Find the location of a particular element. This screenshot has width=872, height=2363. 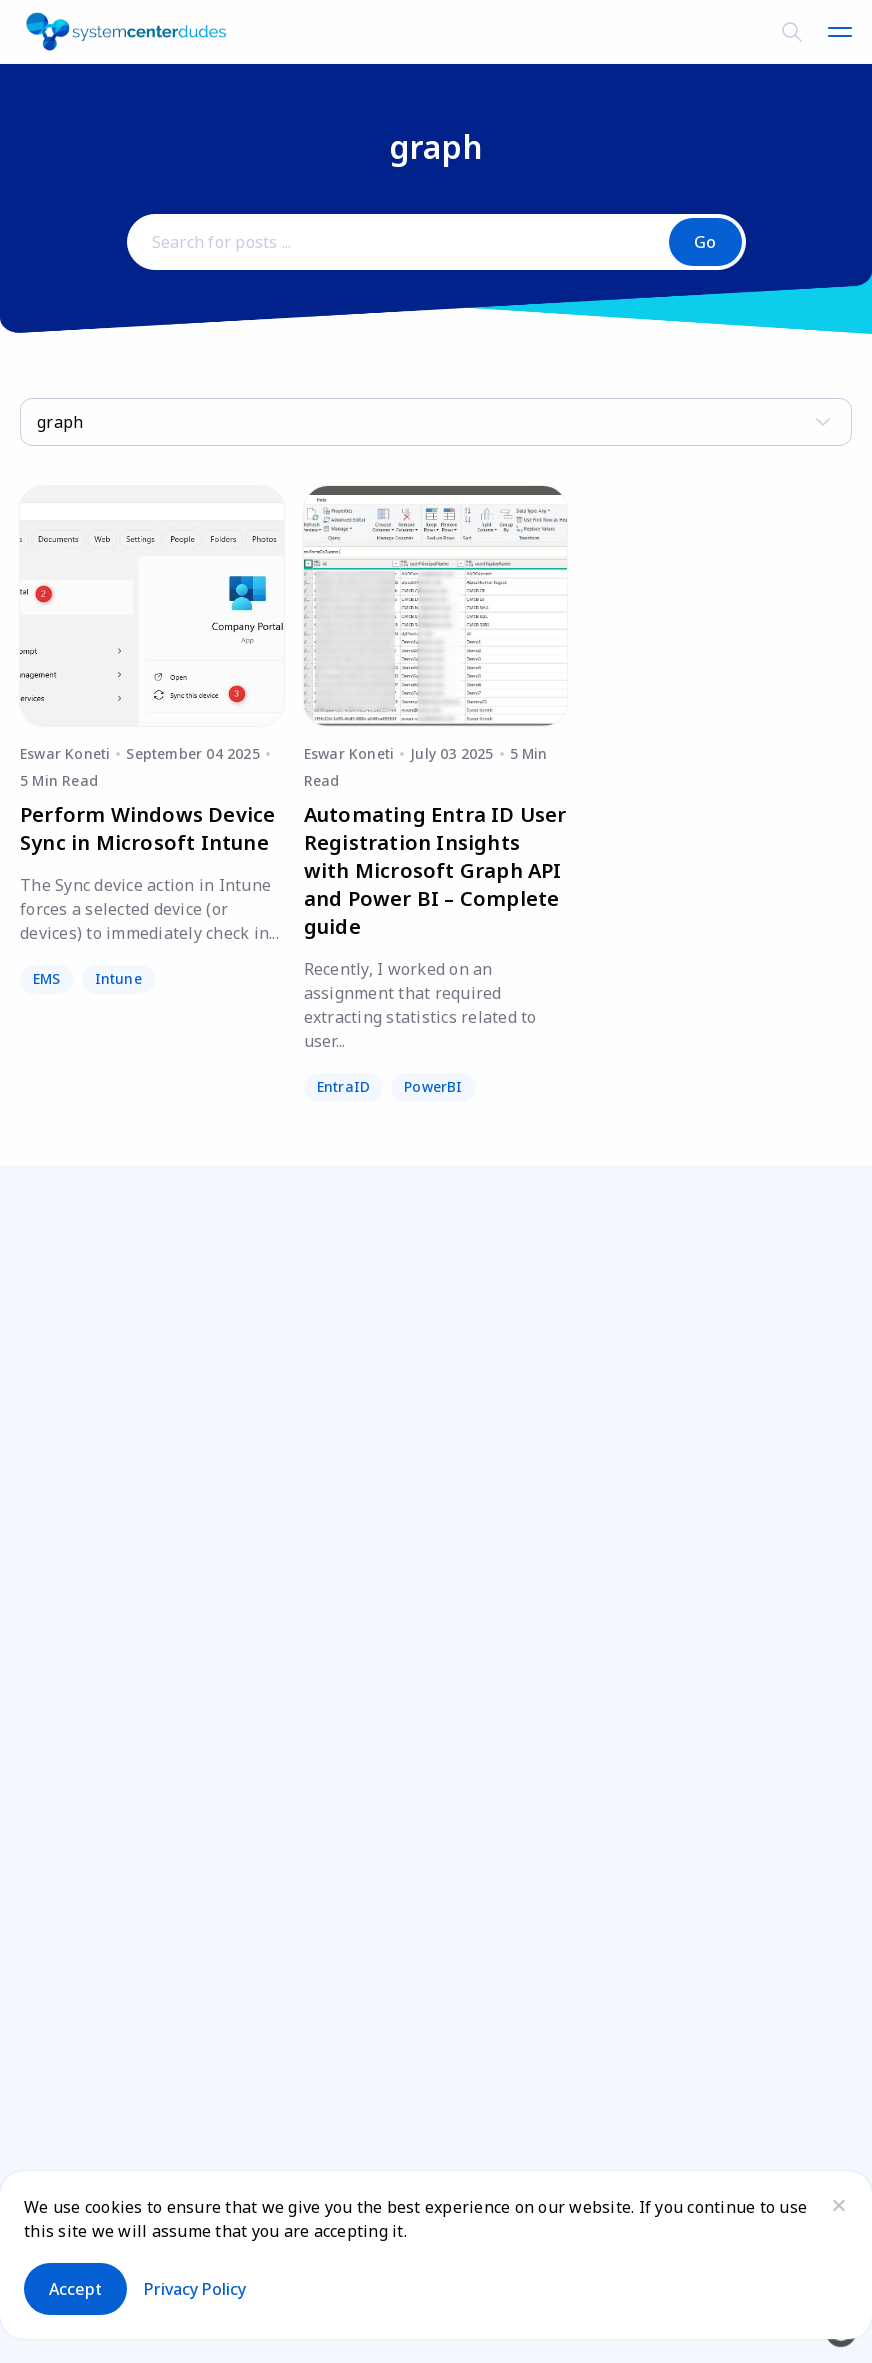

Perform Windows Device Sync in Microsoft Intune is located at coordinates (147, 828).